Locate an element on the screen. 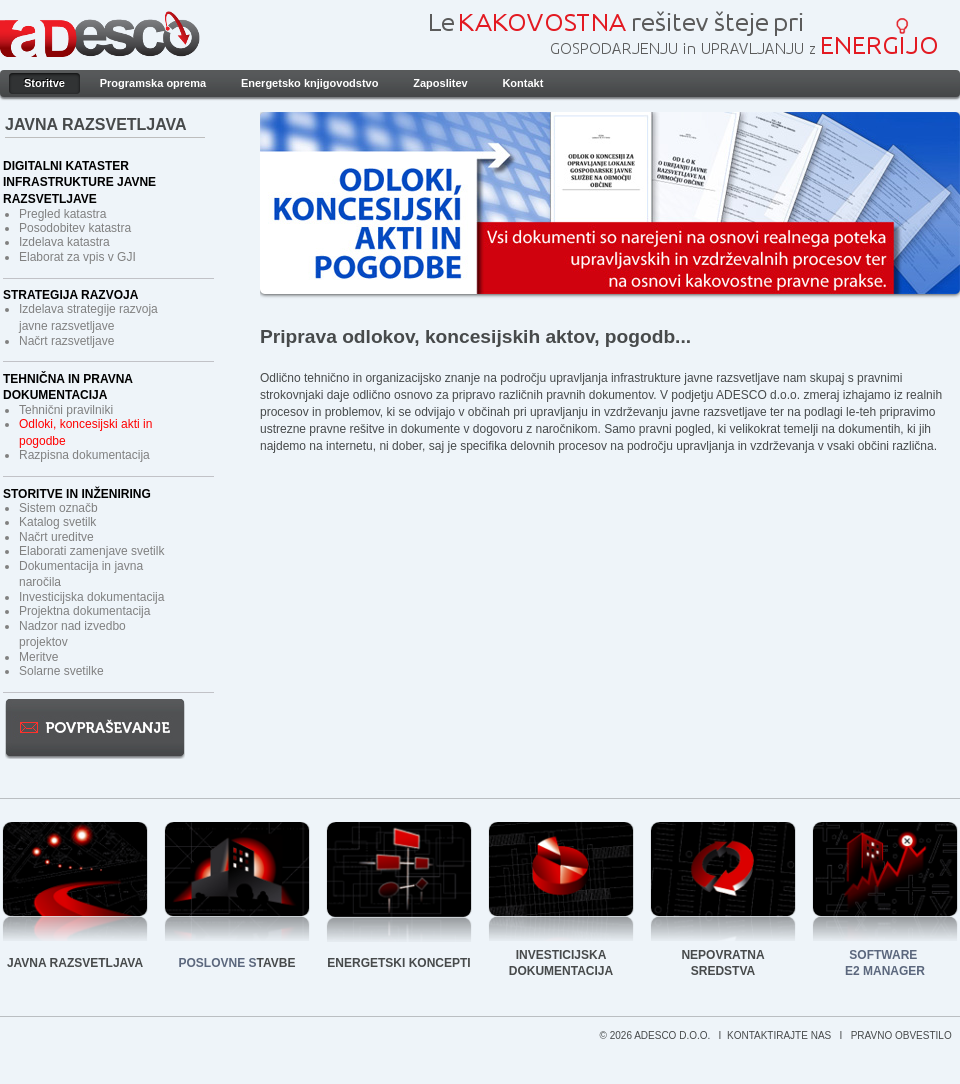 This screenshot has height=1084, width=960. Elaborat za vpis v GJI is located at coordinates (77, 257).